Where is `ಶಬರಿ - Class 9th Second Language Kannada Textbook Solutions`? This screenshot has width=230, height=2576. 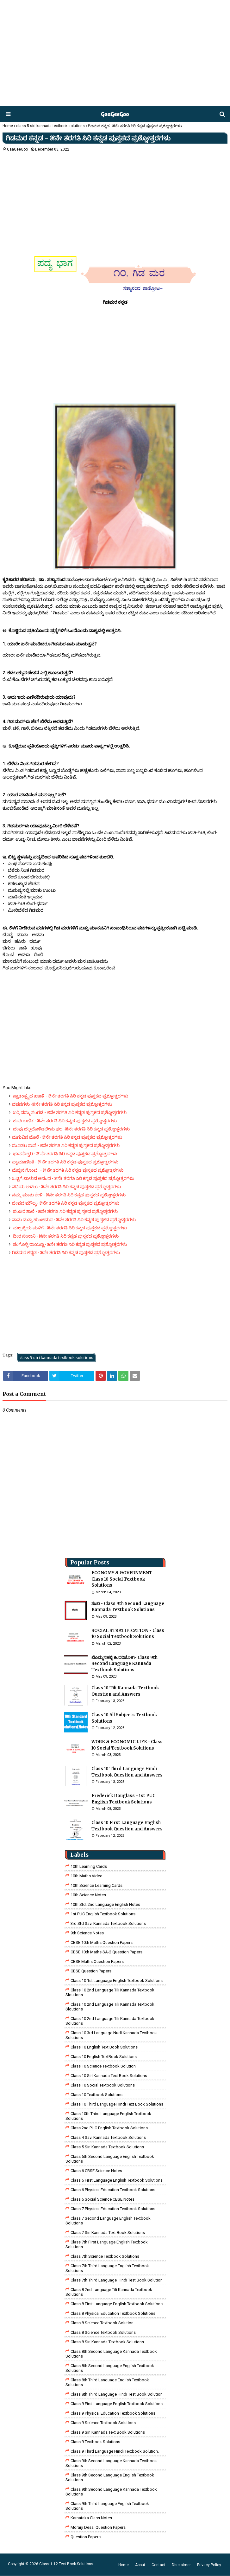
ಶಬರಿ - Class 9th Second Language Kannada Textbook Solutions is located at coordinates (127, 1607).